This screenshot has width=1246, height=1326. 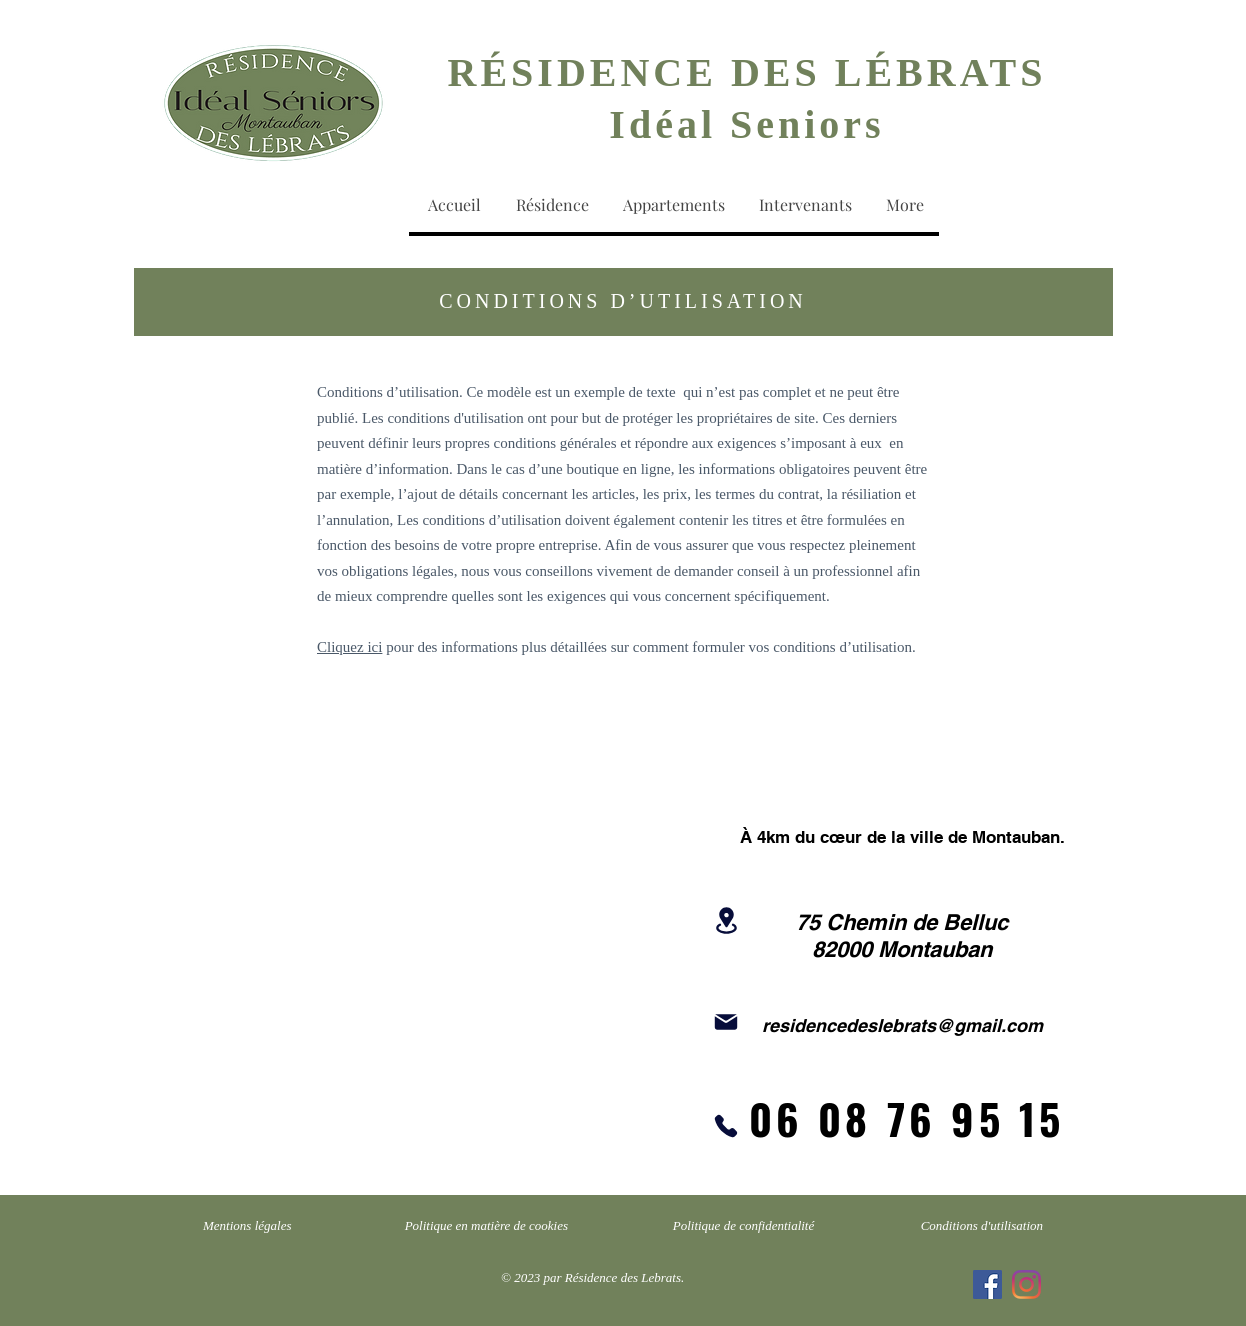 I want to click on [Phone], so click(x=726, y=1126).